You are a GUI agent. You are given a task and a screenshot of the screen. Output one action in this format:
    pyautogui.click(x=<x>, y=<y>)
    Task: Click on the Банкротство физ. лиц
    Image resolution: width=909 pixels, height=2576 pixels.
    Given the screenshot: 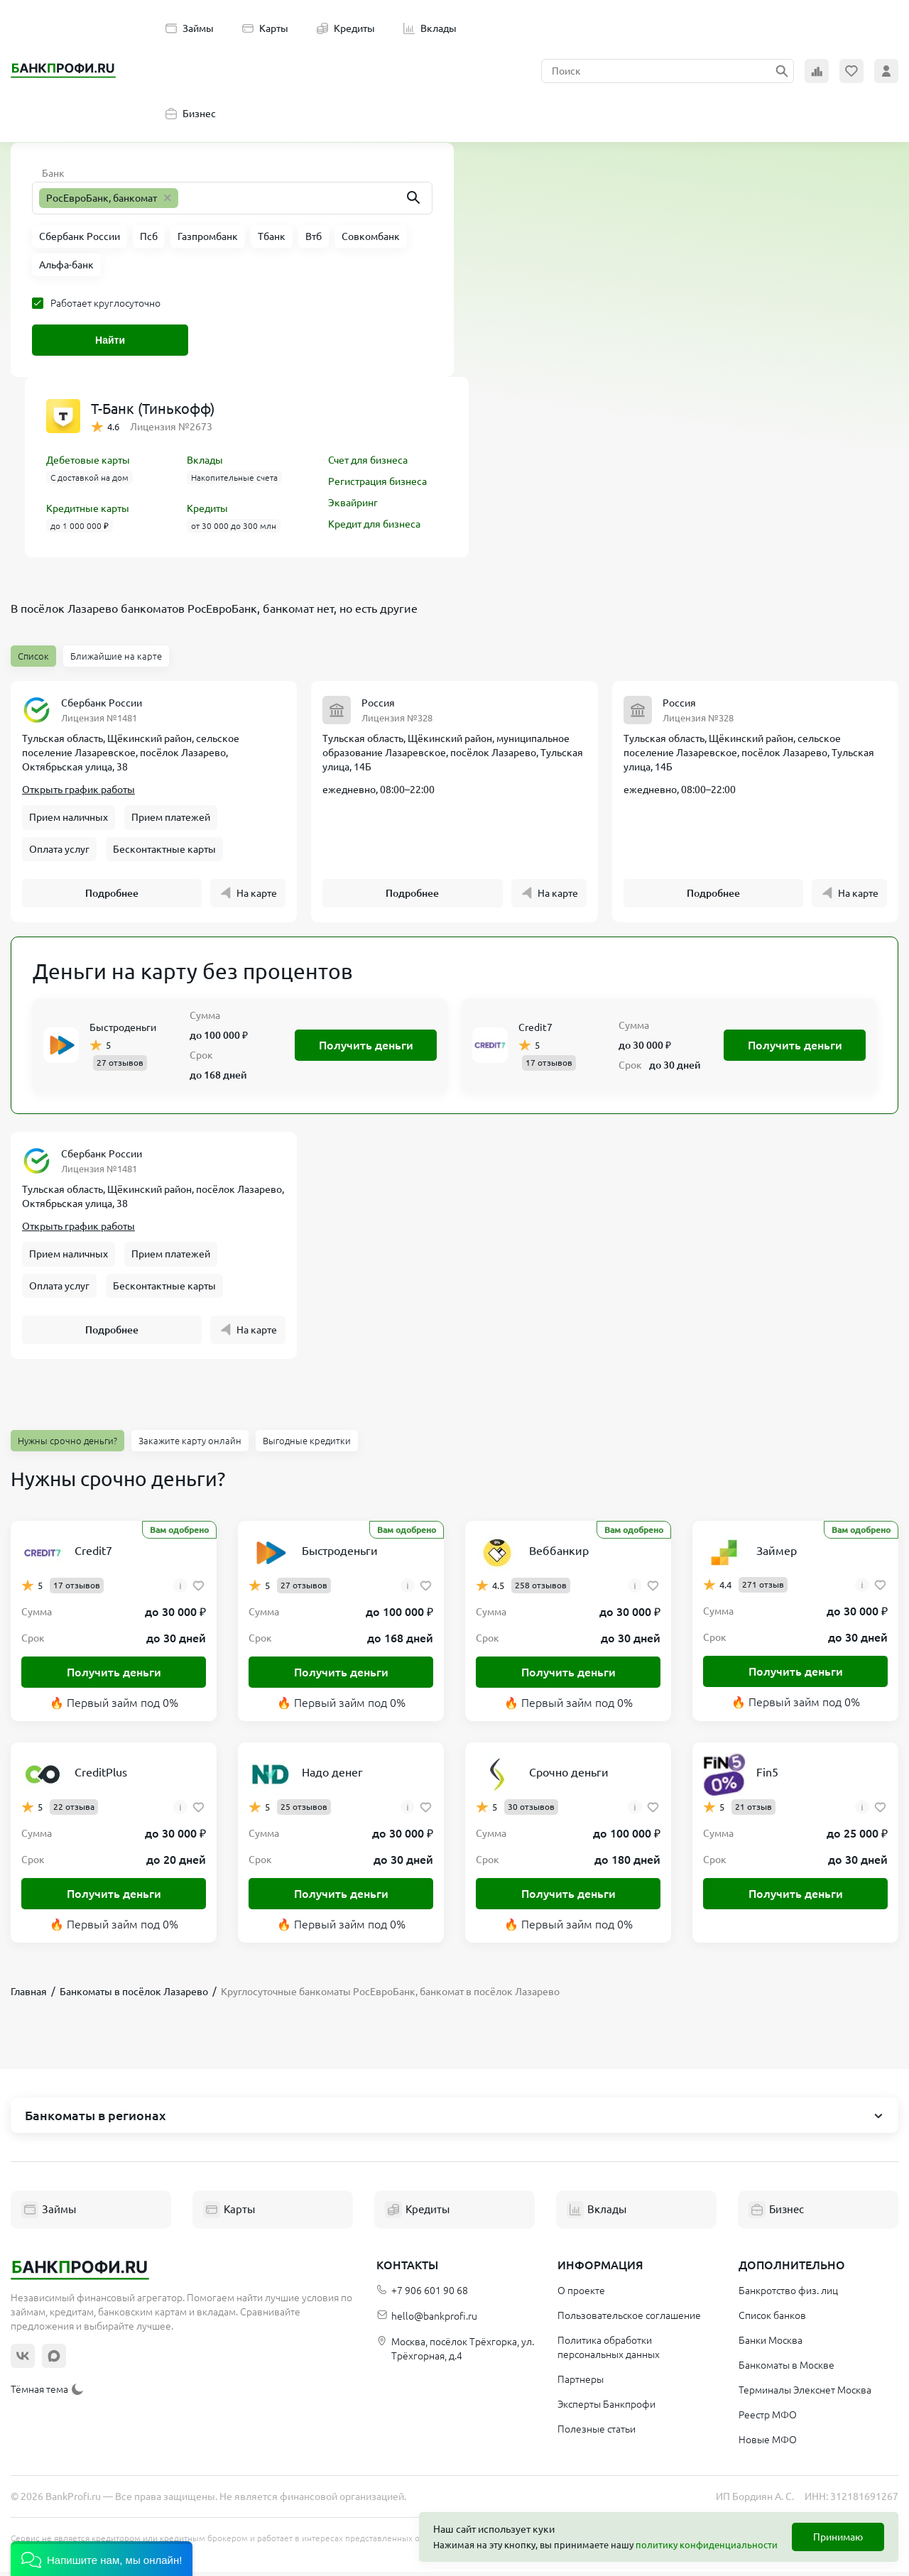 What is the action you would take?
    pyautogui.click(x=788, y=2295)
    